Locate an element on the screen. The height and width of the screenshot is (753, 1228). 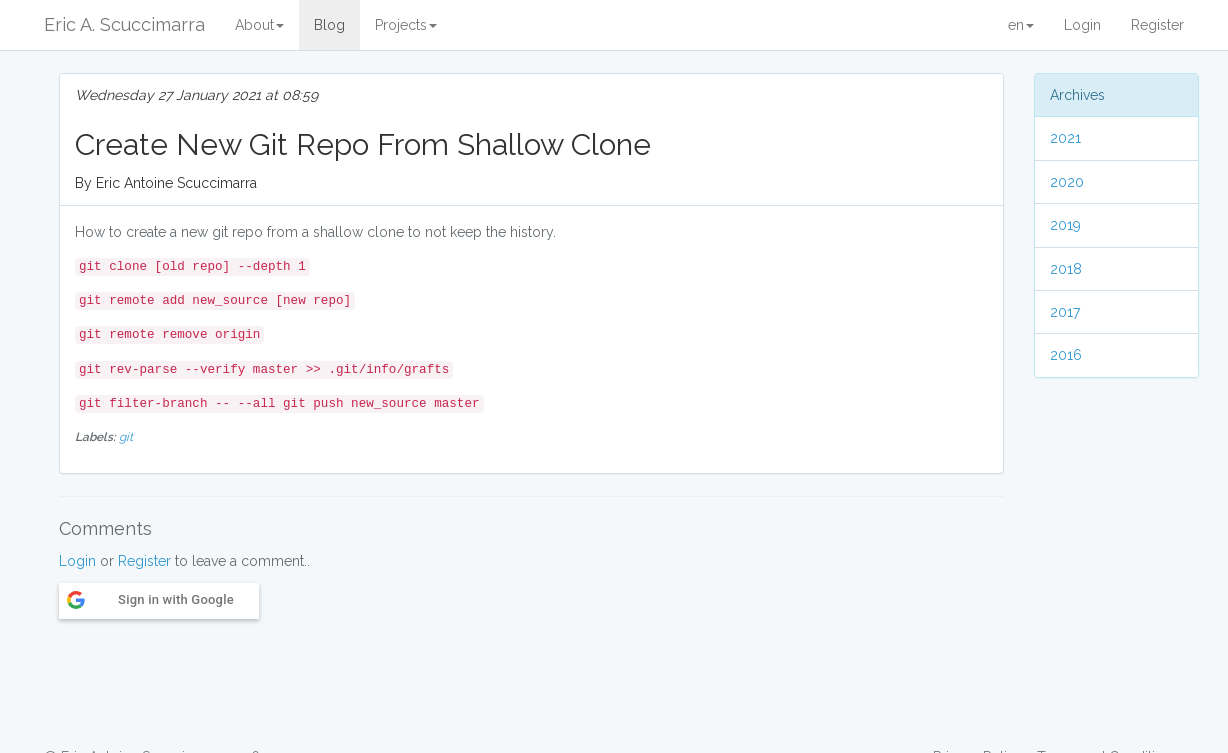
Login is located at coordinates (1082, 25).